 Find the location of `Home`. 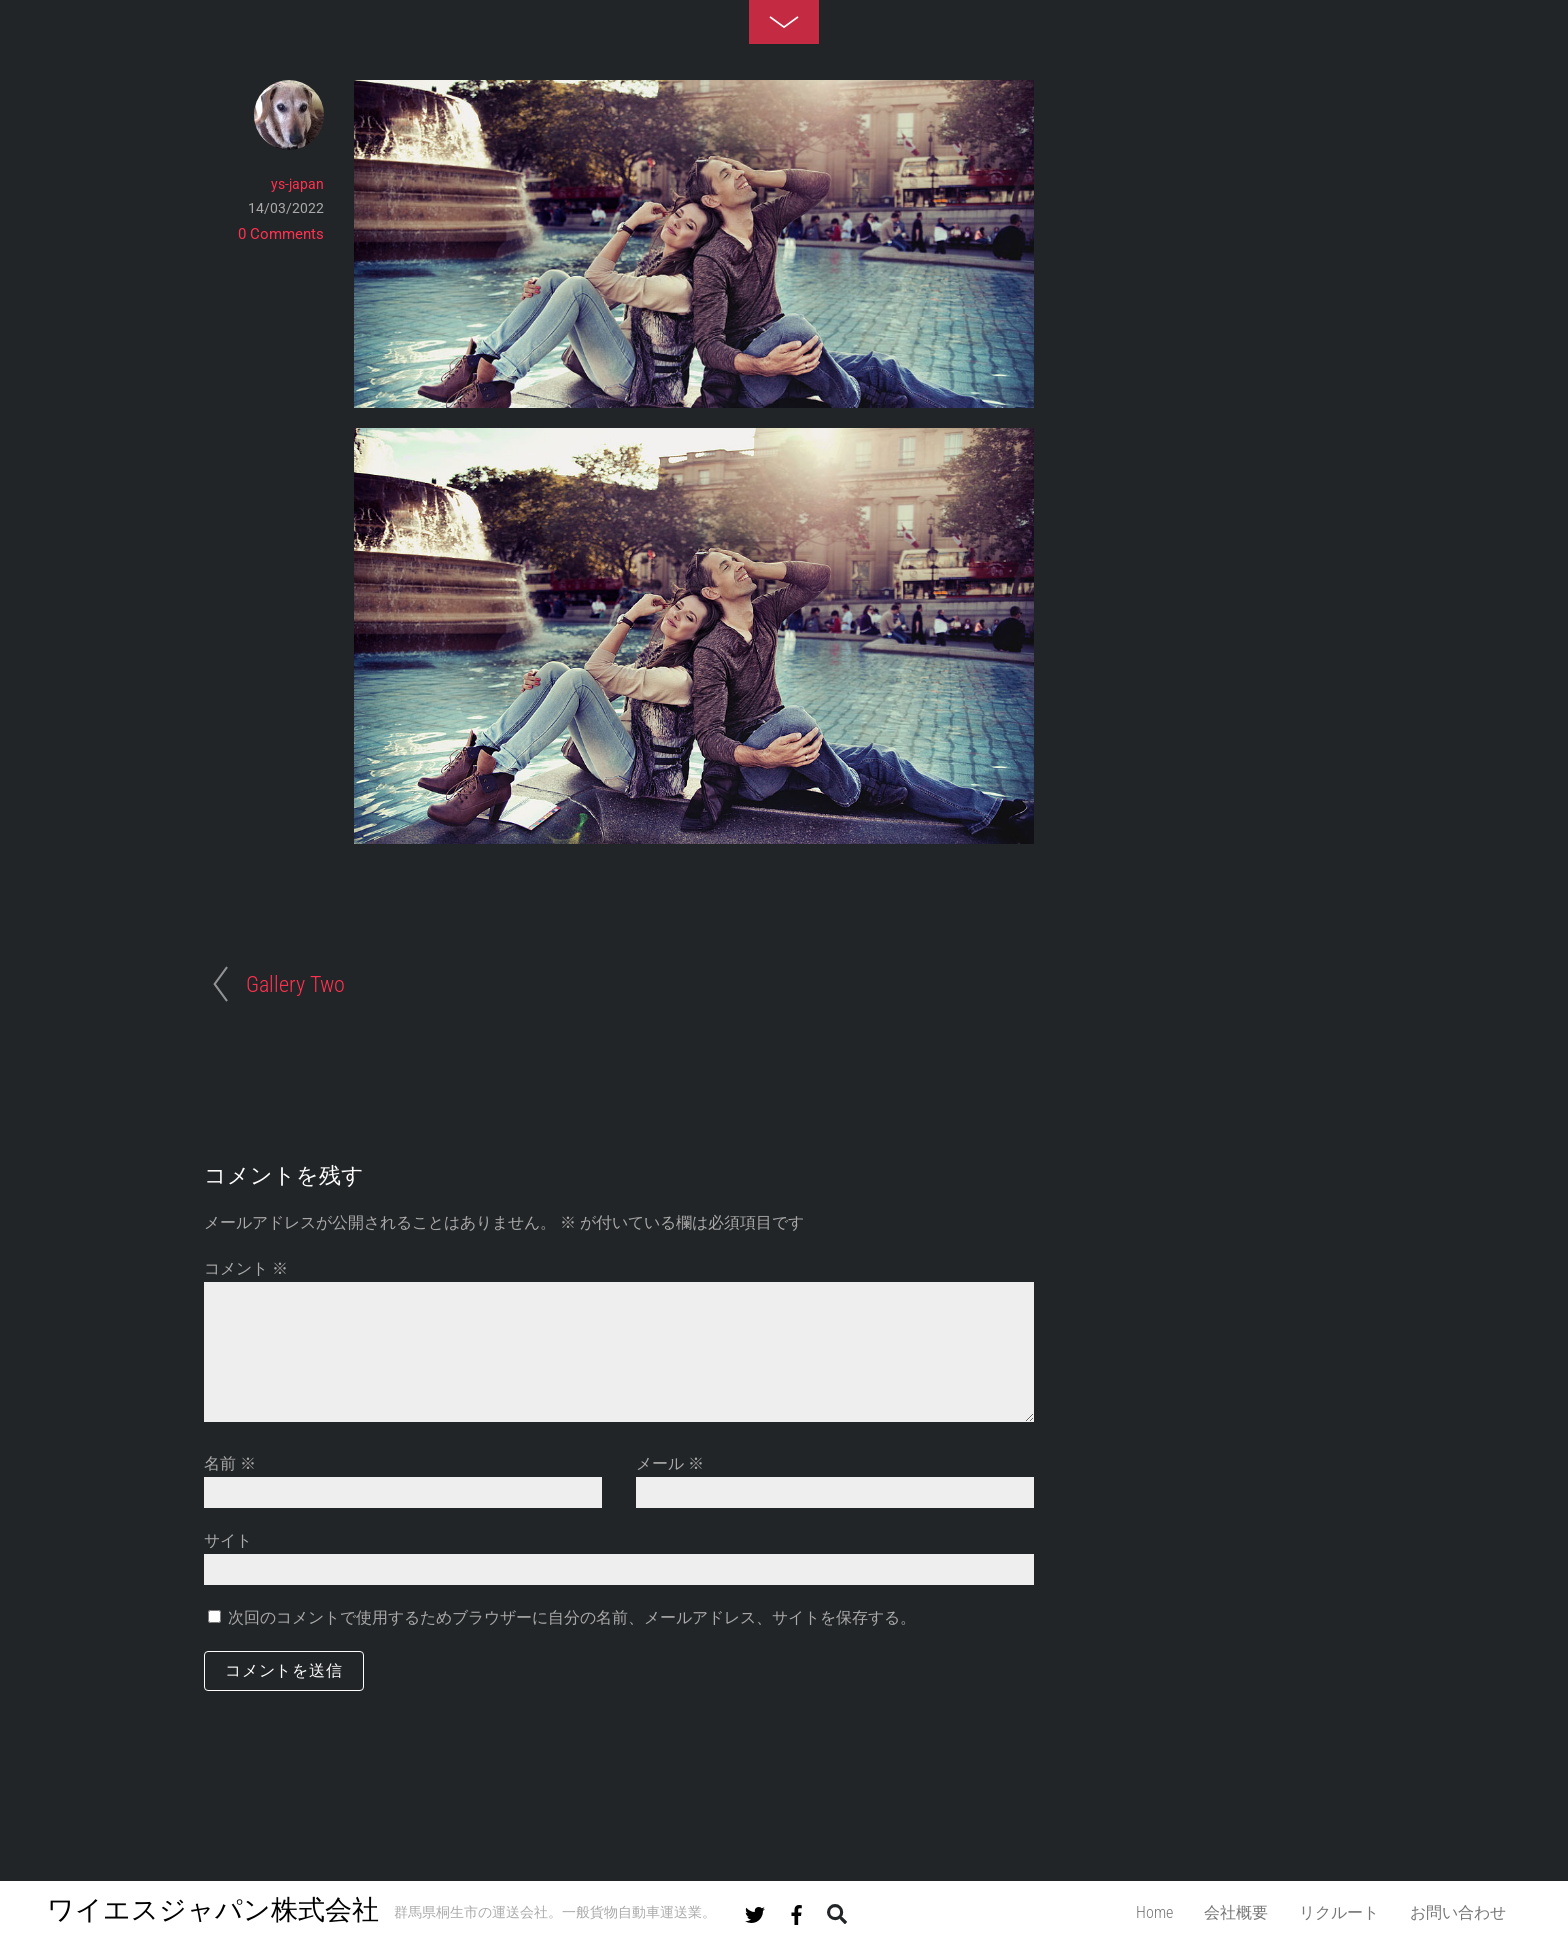

Home is located at coordinates (1154, 1912).